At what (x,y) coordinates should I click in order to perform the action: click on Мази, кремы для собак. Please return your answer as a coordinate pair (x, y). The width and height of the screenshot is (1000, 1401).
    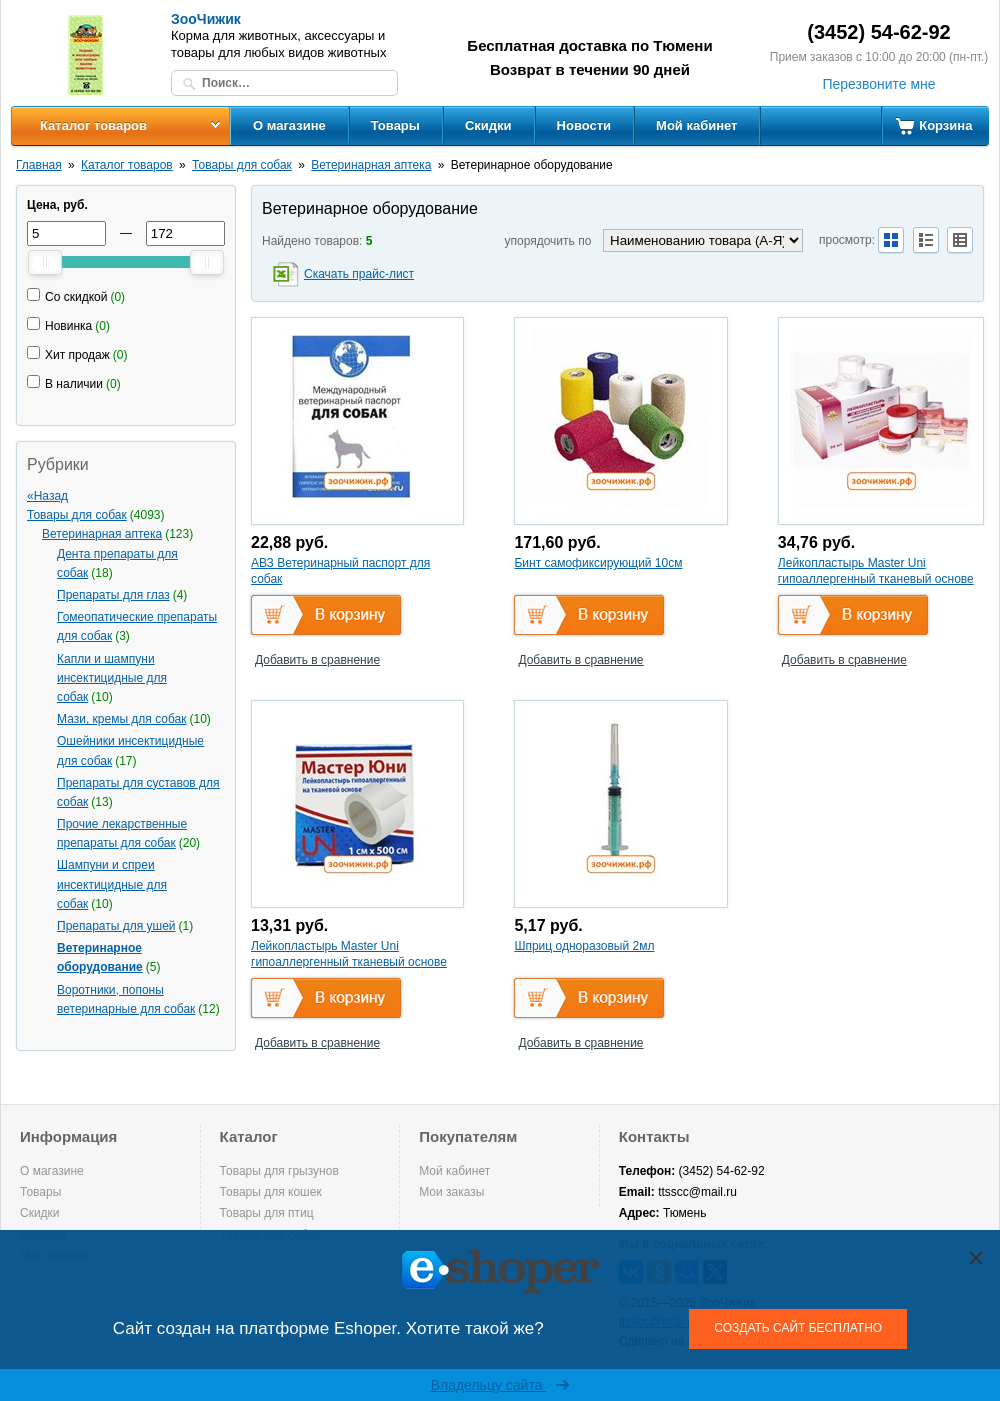
    Looking at the image, I should click on (122, 719).